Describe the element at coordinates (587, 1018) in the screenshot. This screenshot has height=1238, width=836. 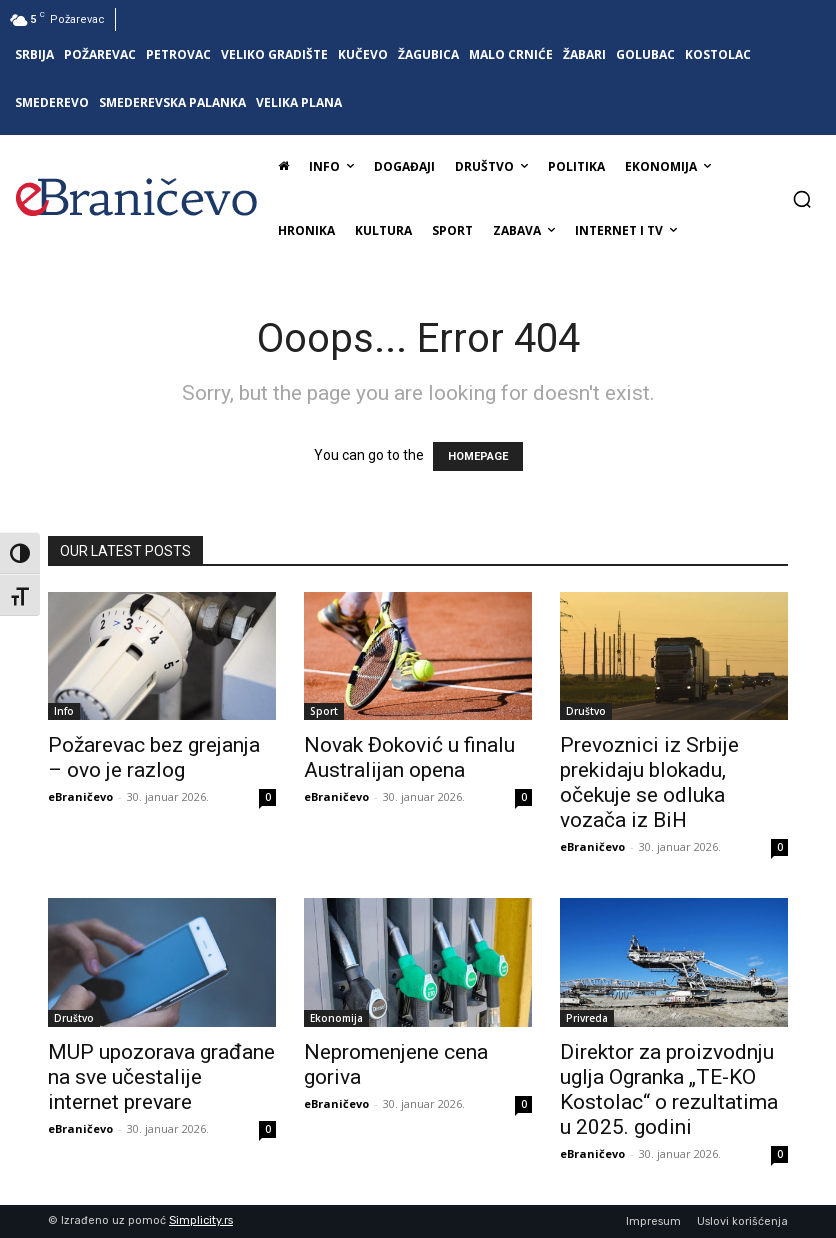
I see `Privreda` at that location.